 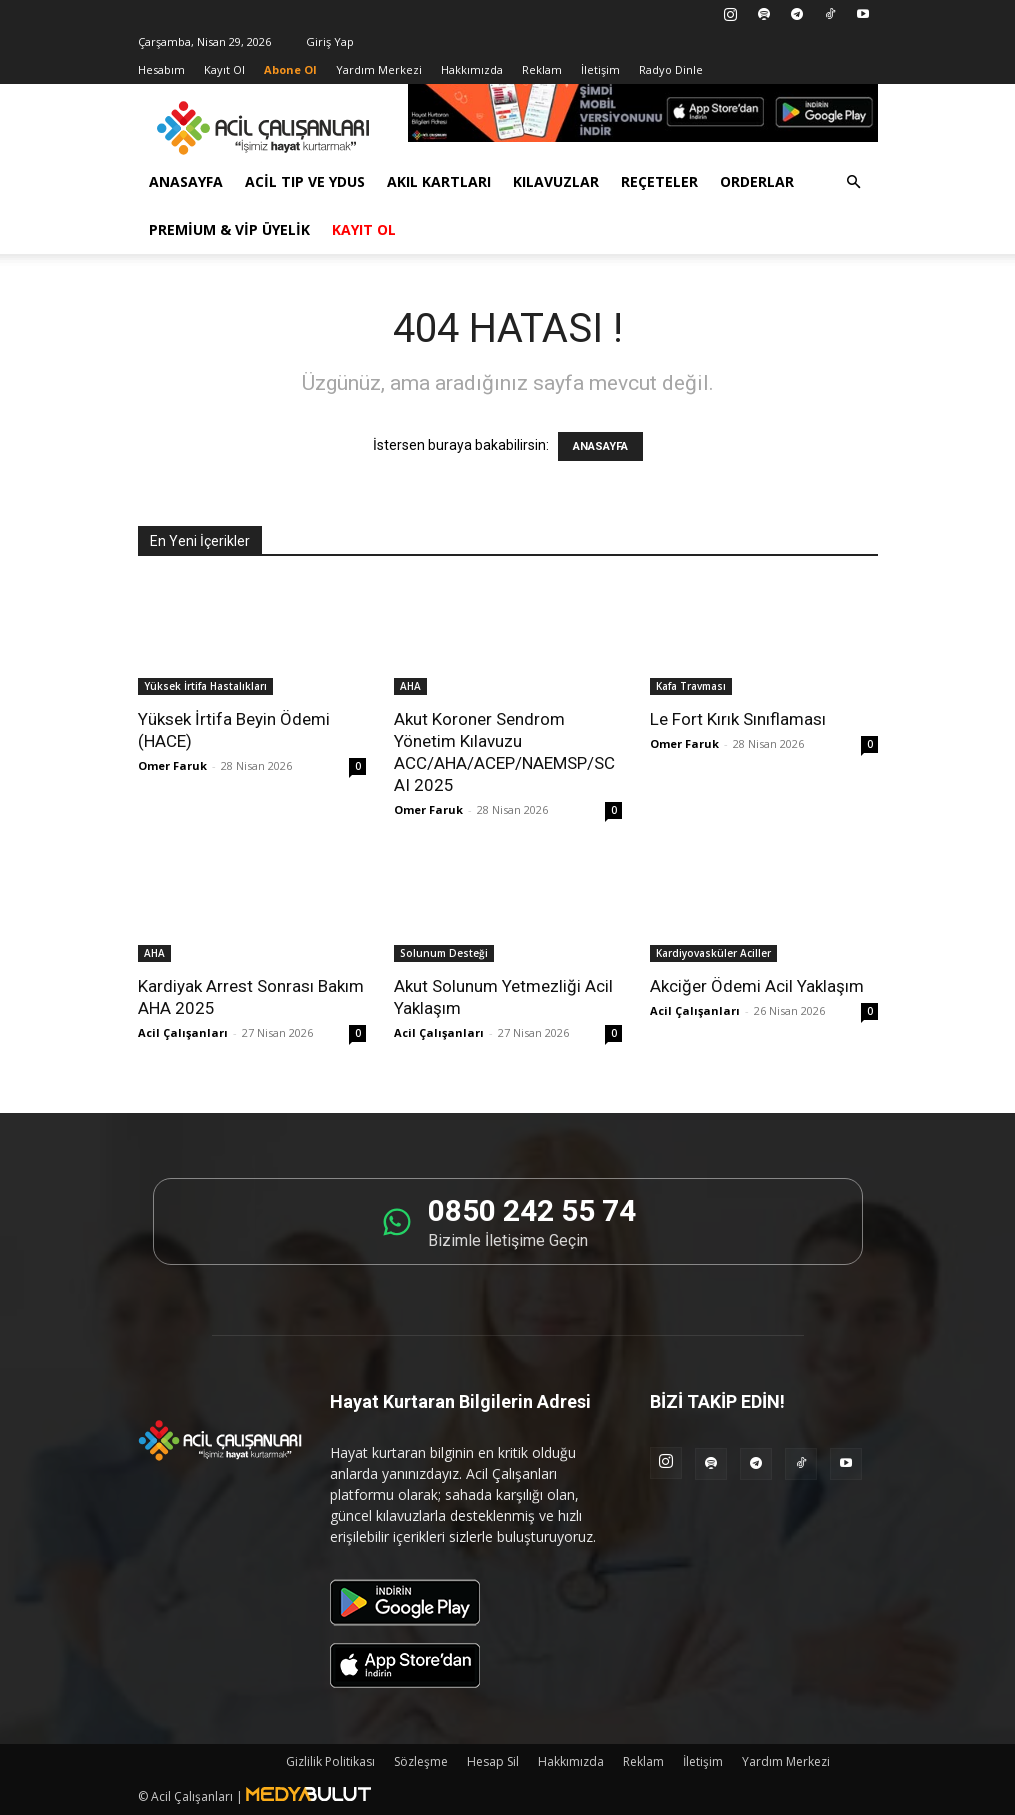 What do you see at coordinates (229, 229) in the screenshot?
I see `Premium & VİP Üyelik` at bounding box center [229, 229].